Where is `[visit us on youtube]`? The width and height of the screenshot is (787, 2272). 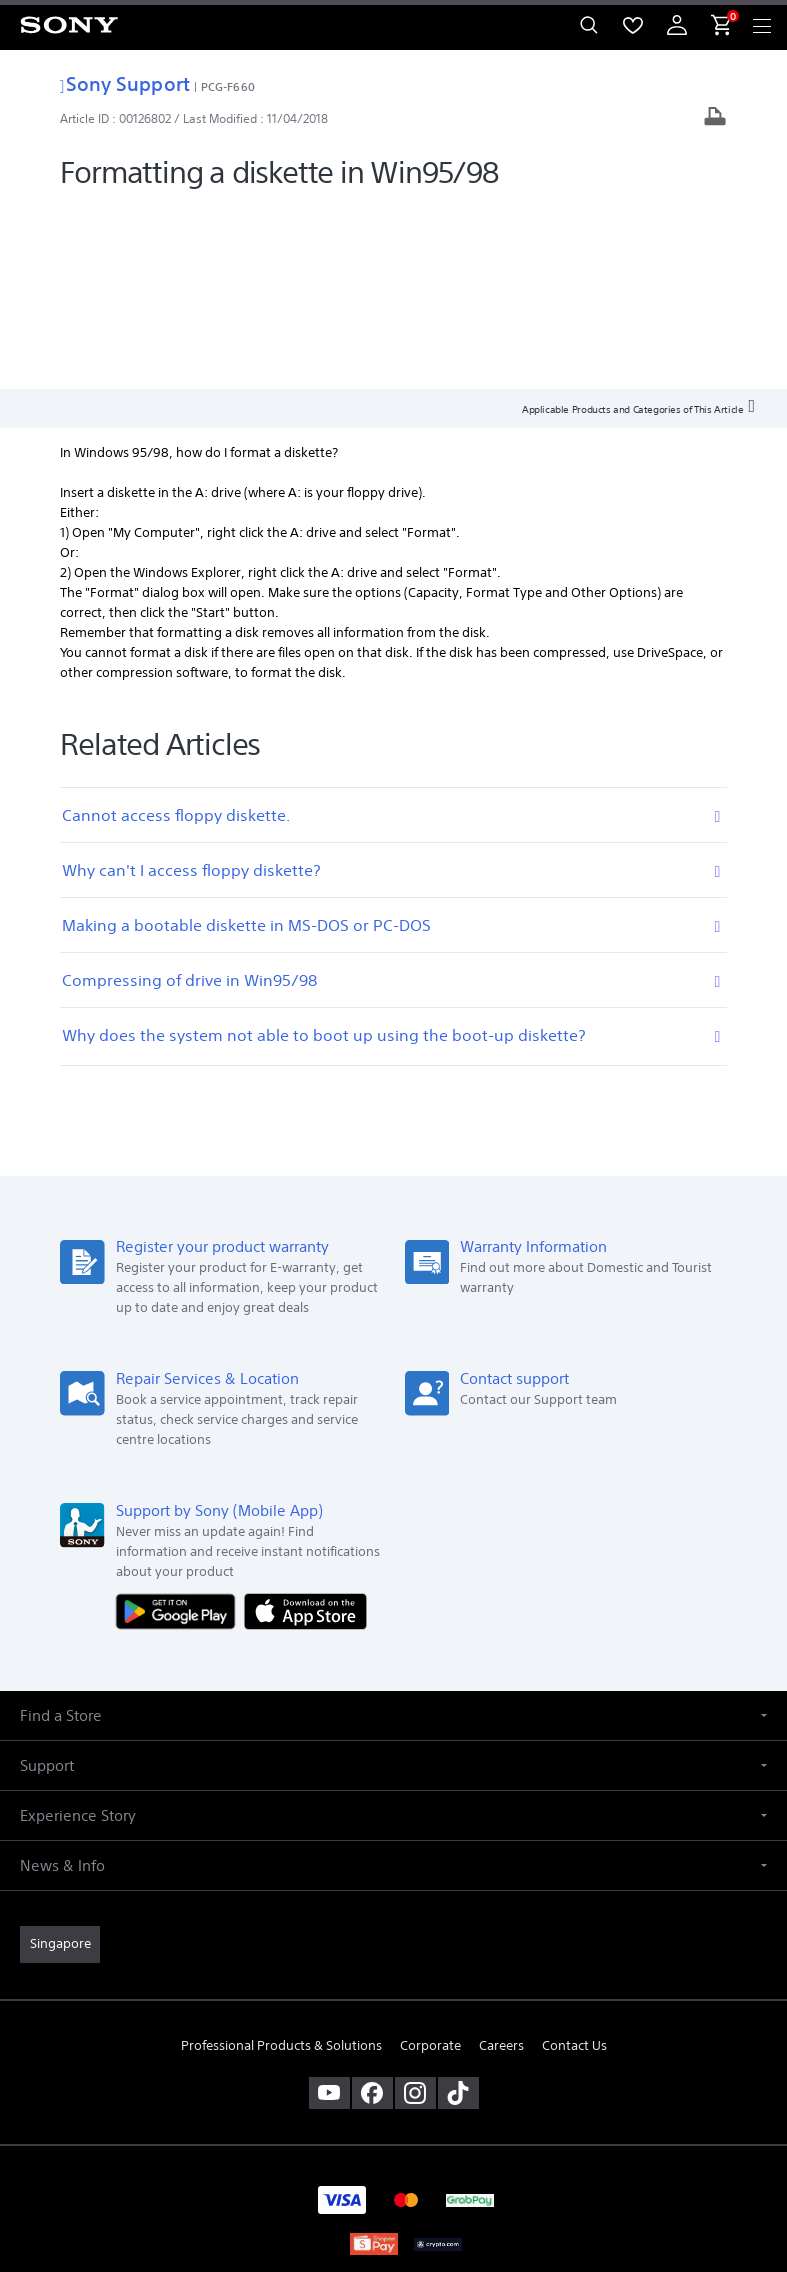
[visit us on youtube] is located at coordinates (329, 1909).